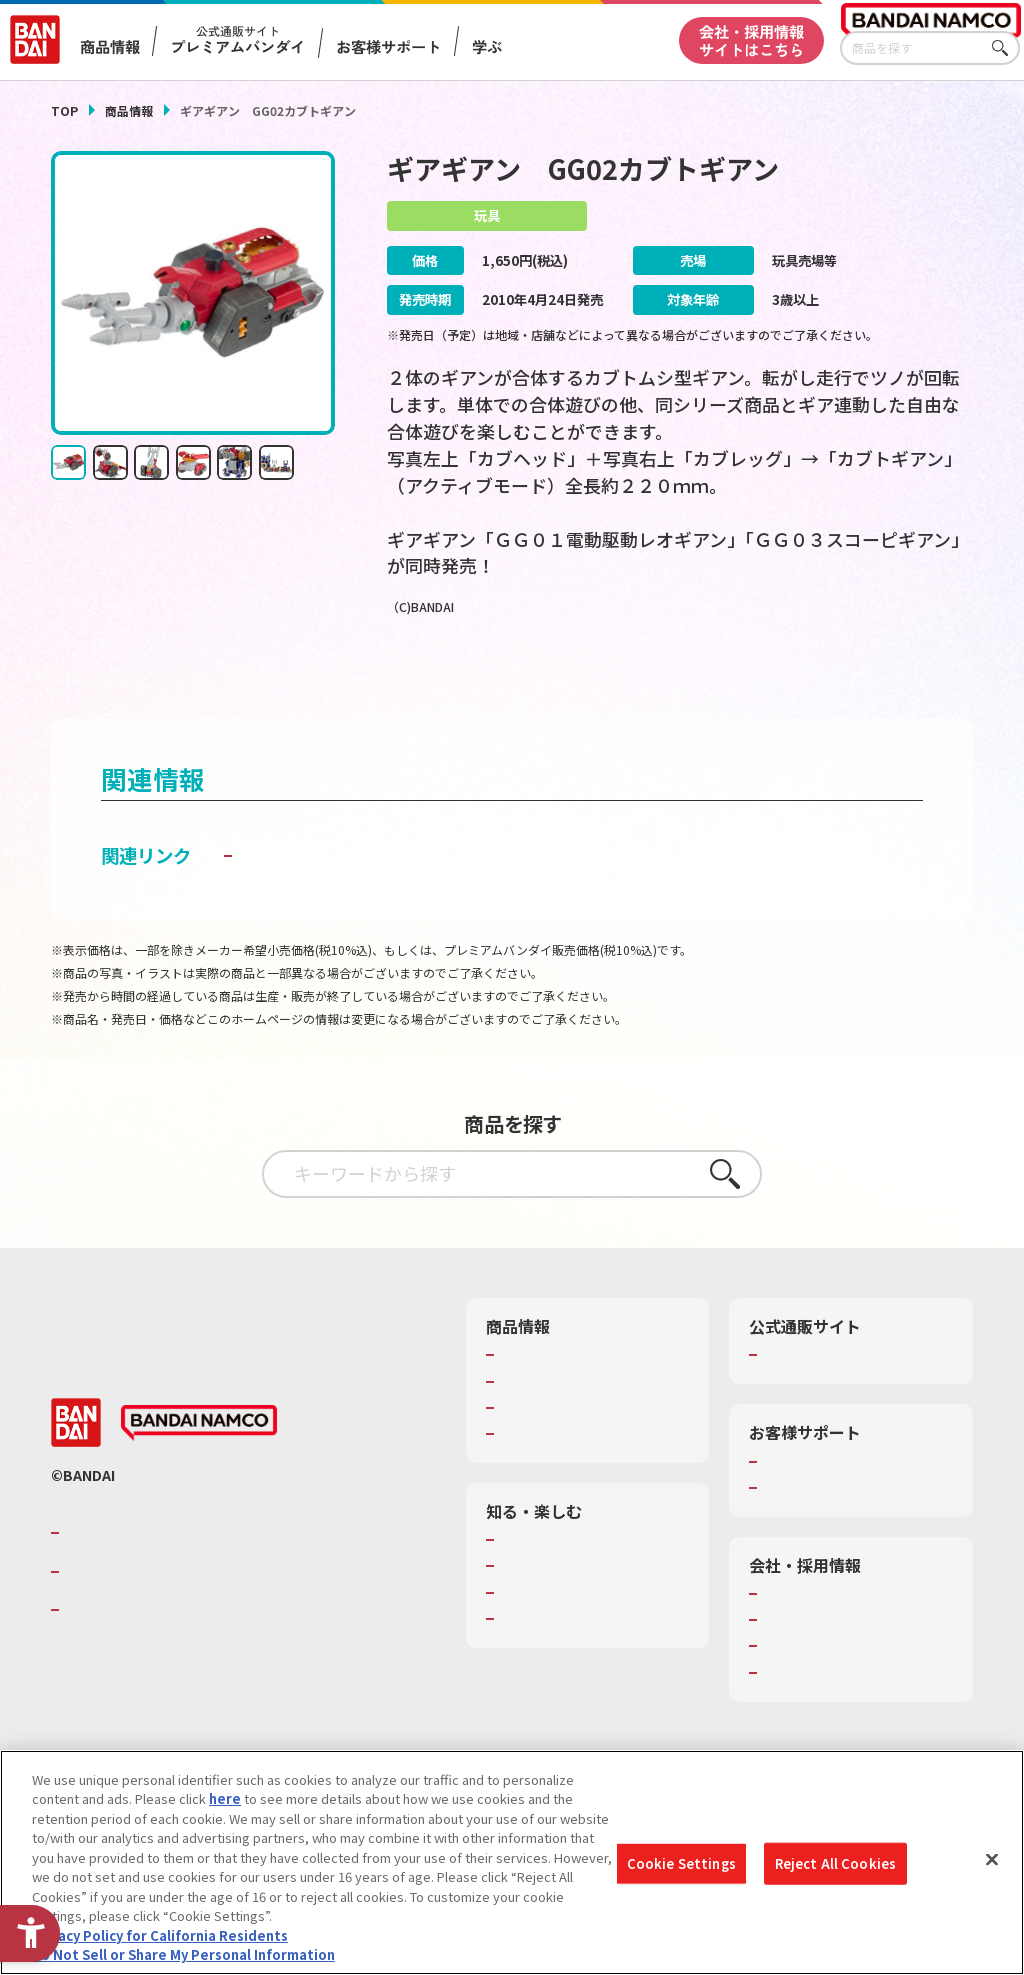  Describe the element at coordinates (578, 1605) in the screenshot. I see `トーマス・エジソン特別展` at that location.